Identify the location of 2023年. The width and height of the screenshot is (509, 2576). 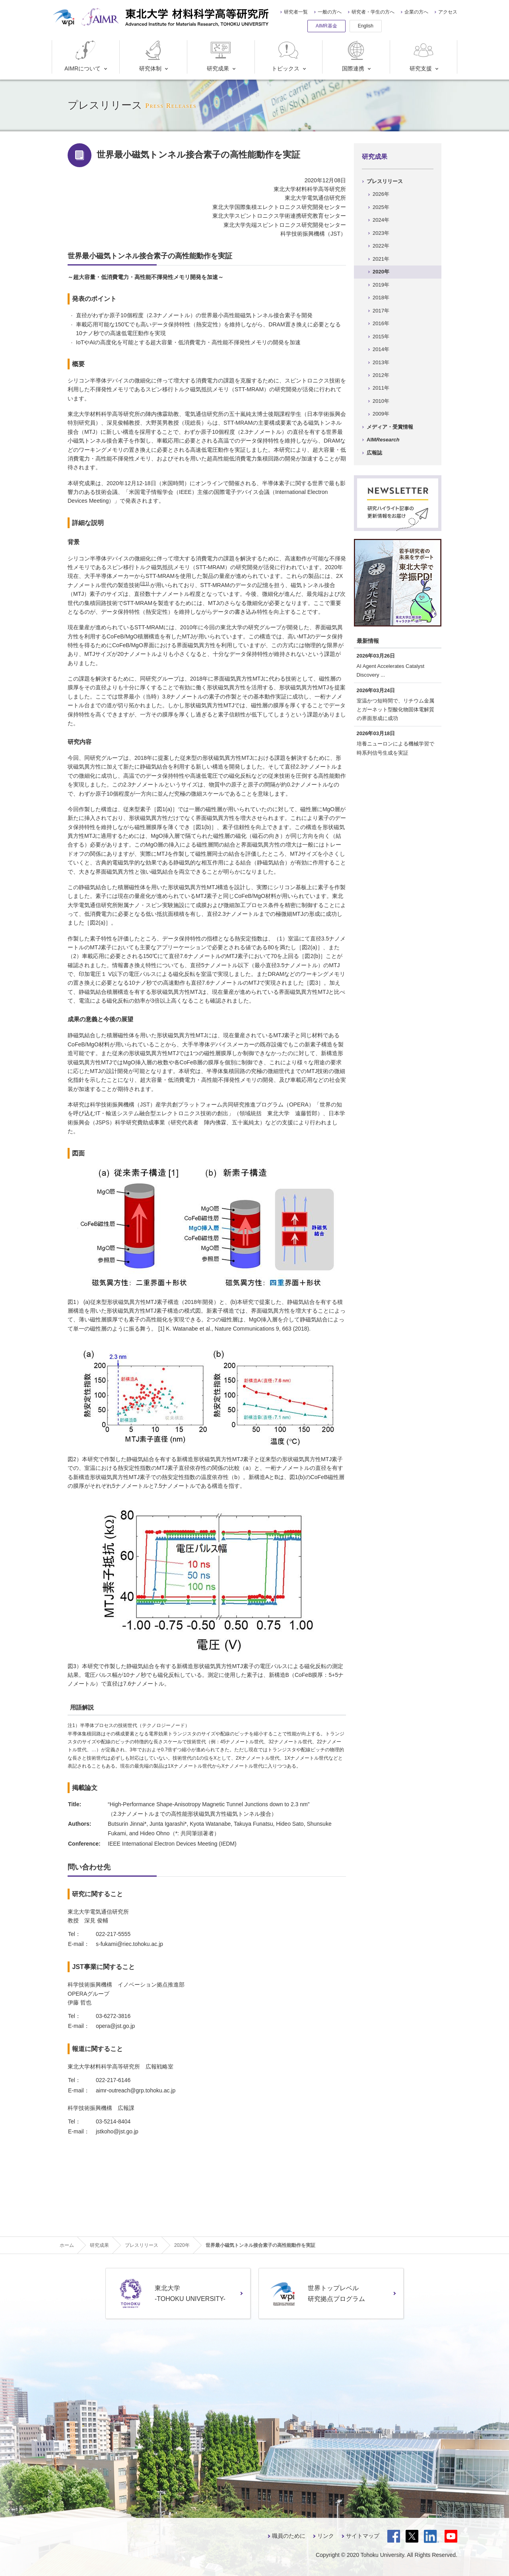
(381, 233).